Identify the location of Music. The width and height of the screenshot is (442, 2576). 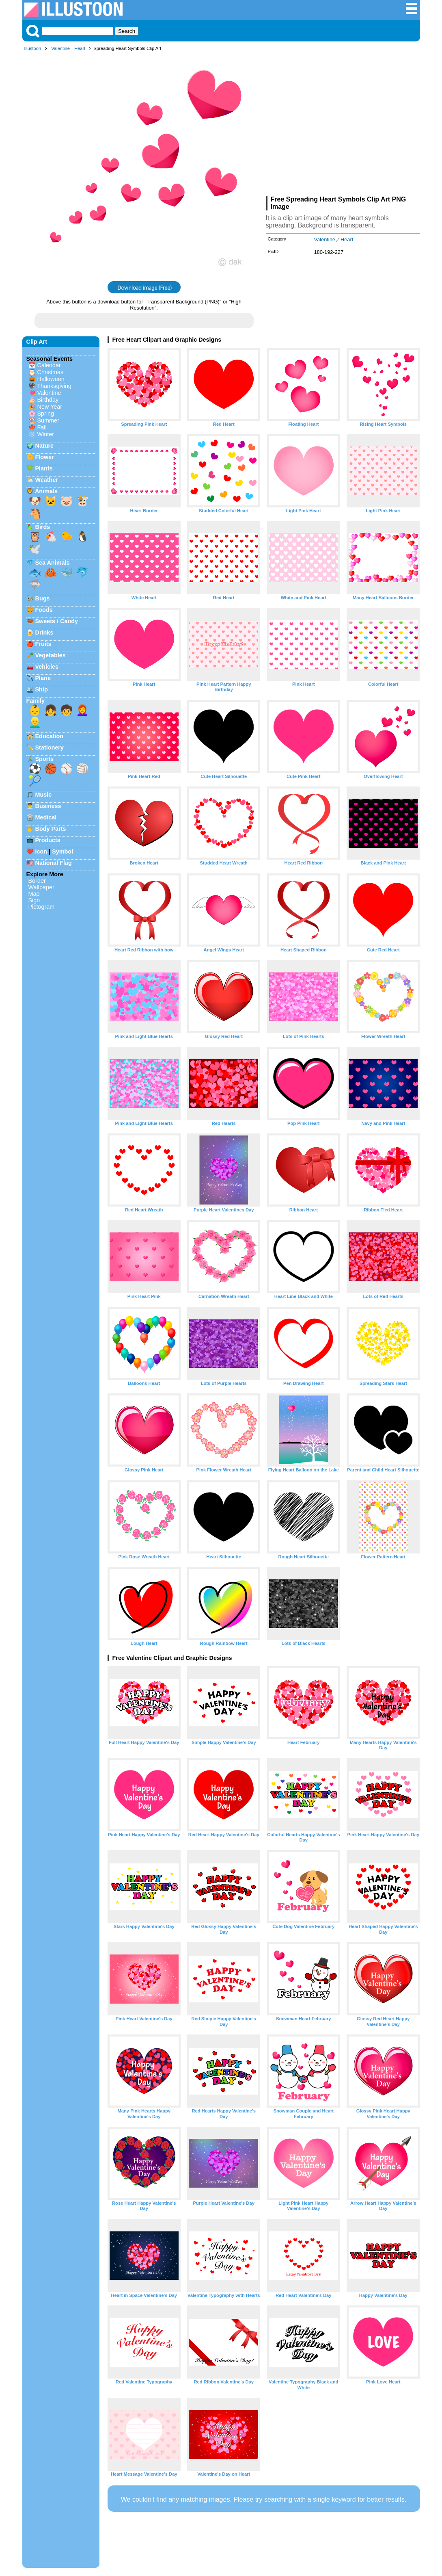
(43, 794).